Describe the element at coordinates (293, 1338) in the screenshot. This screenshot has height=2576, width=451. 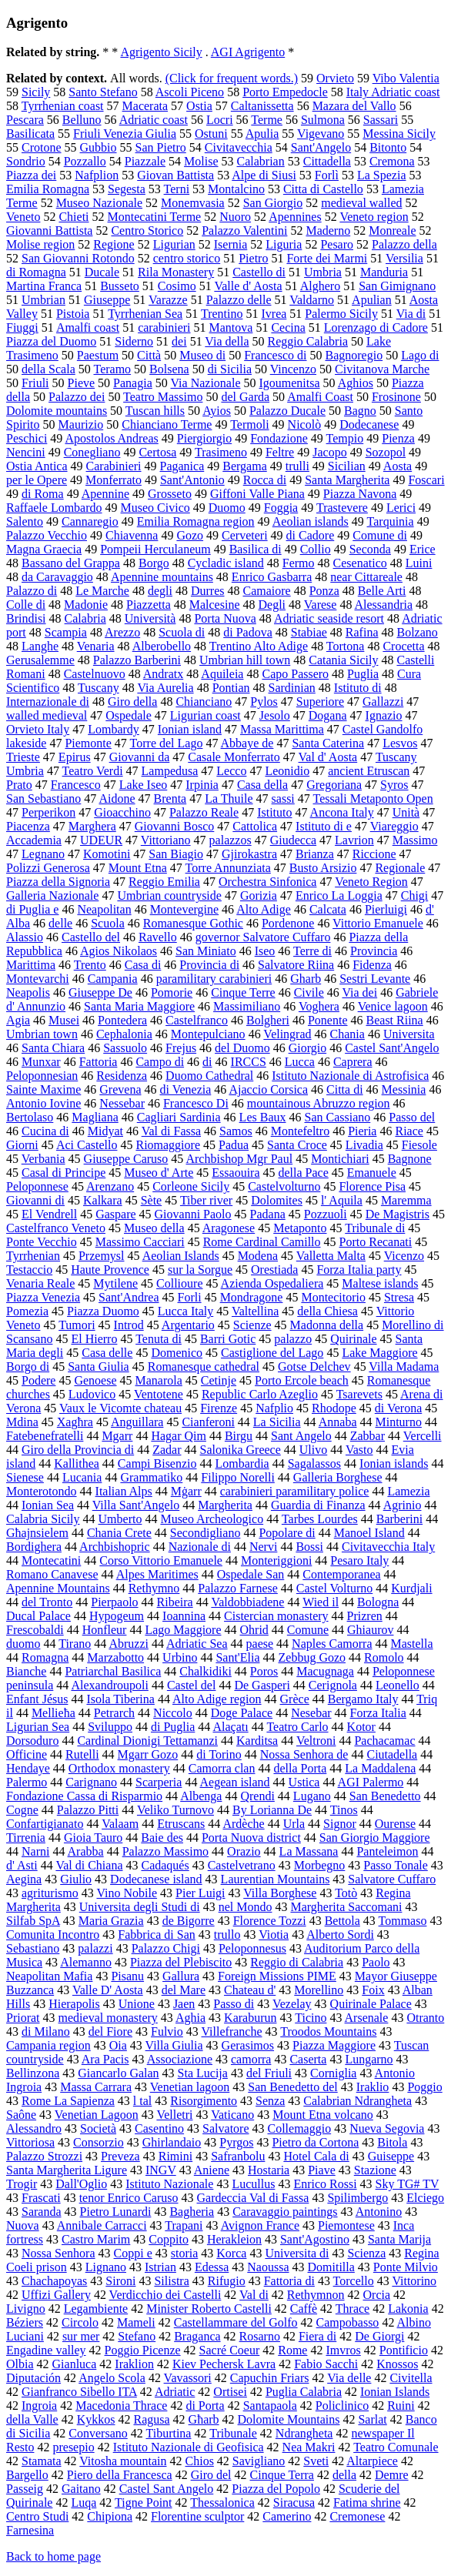
I see `palazzo` at that location.